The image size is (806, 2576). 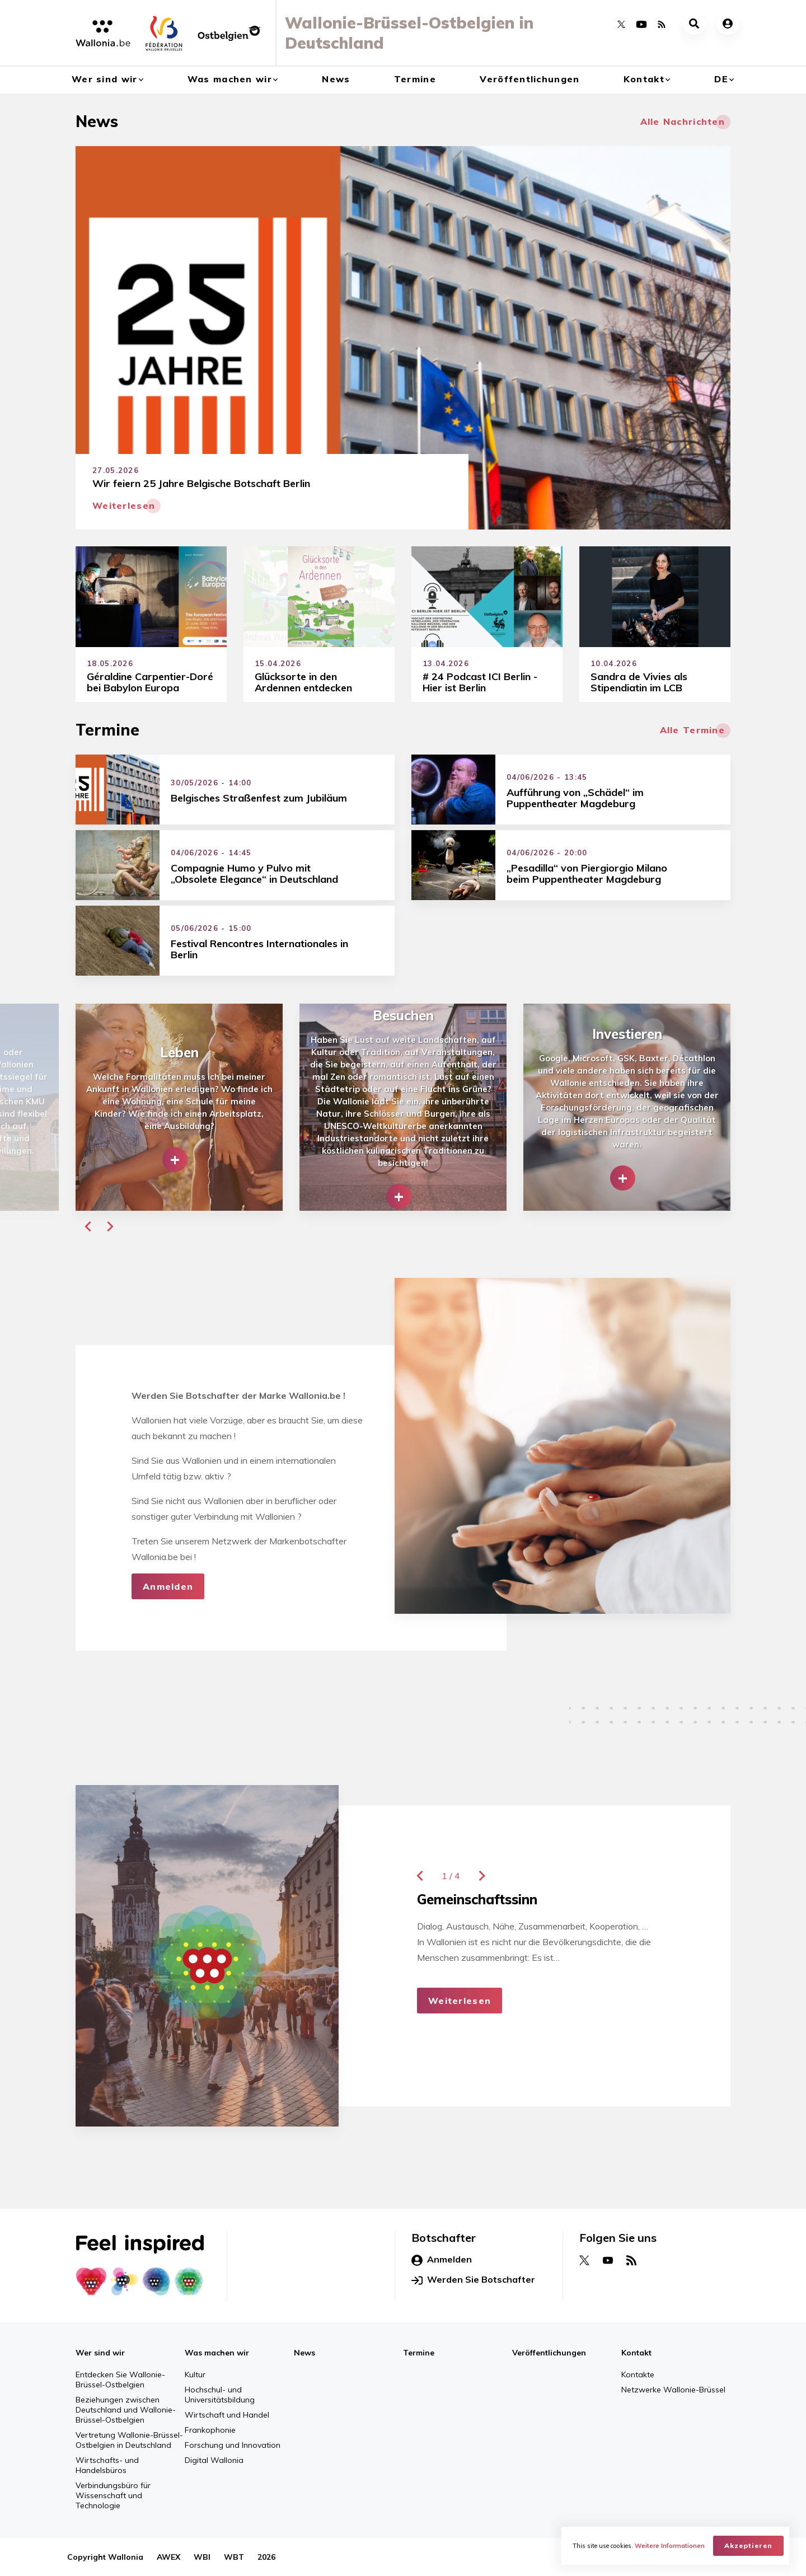 What do you see at coordinates (227, 2415) in the screenshot?
I see `Wirtschaft und Handel` at bounding box center [227, 2415].